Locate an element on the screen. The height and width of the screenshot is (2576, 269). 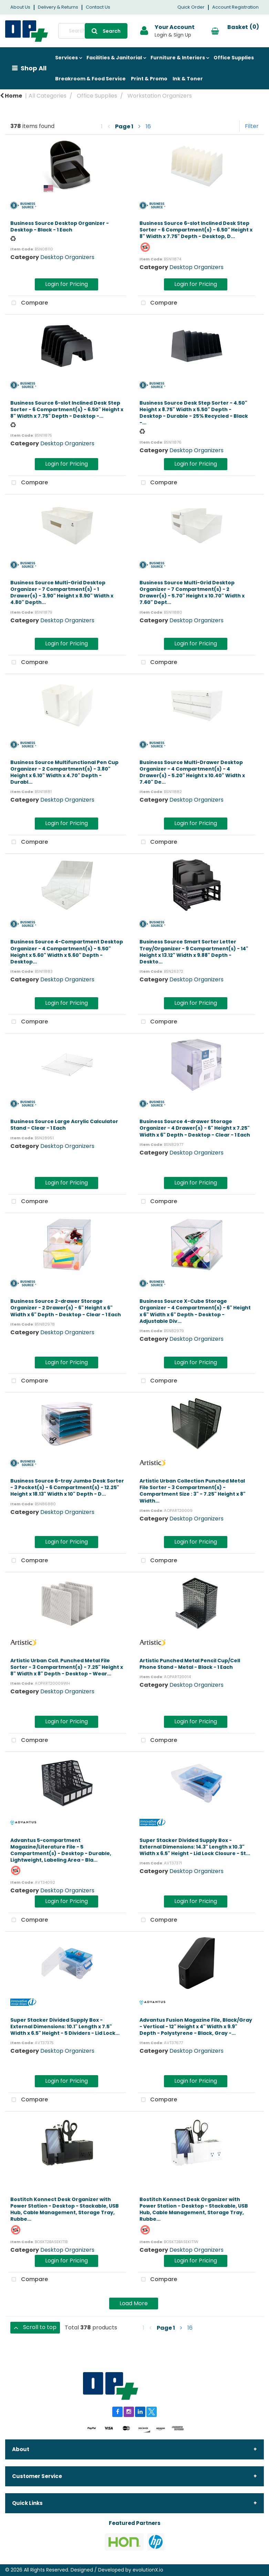
Load More is located at coordinates (134, 2303).